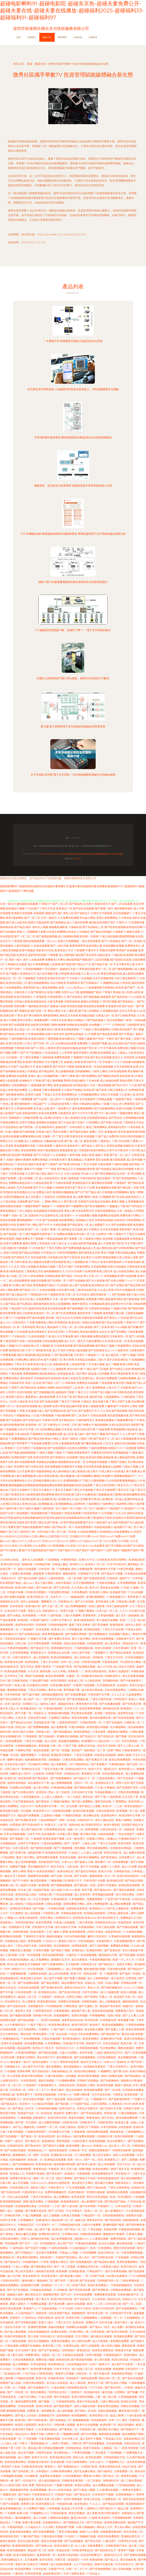  Describe the element at coordinates (55, 1759) in the screenshot. I see `尤物视频H` at that location.